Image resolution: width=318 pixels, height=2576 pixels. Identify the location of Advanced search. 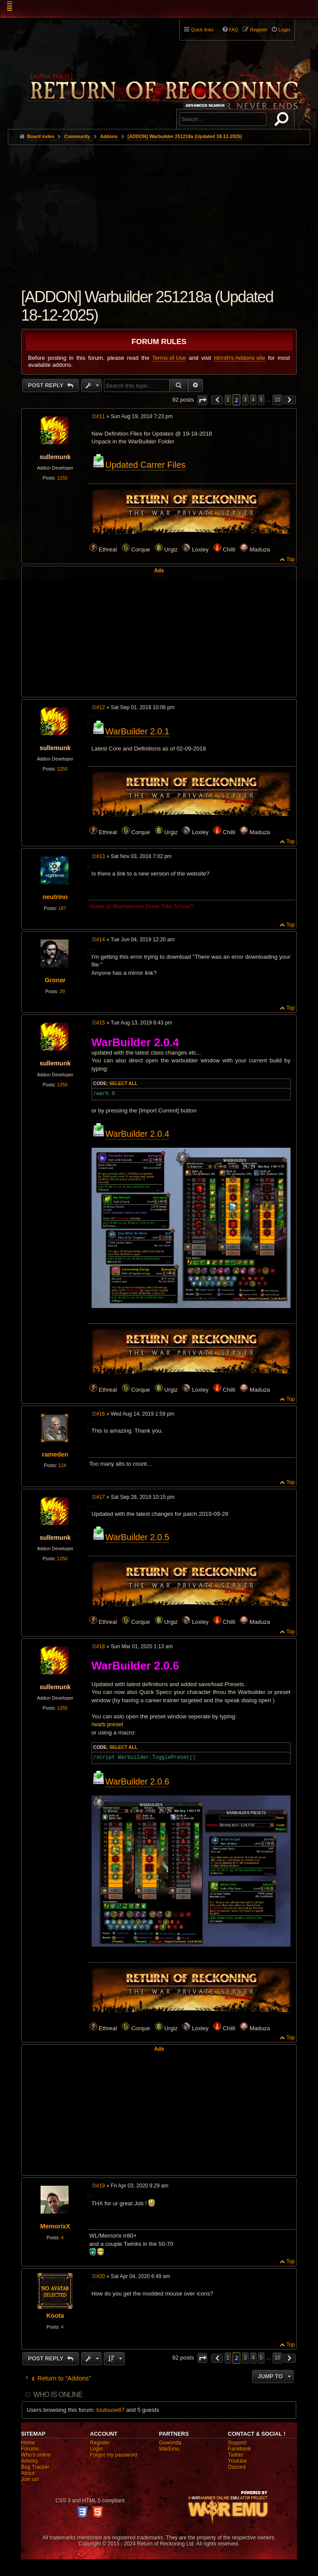
(206, 105).